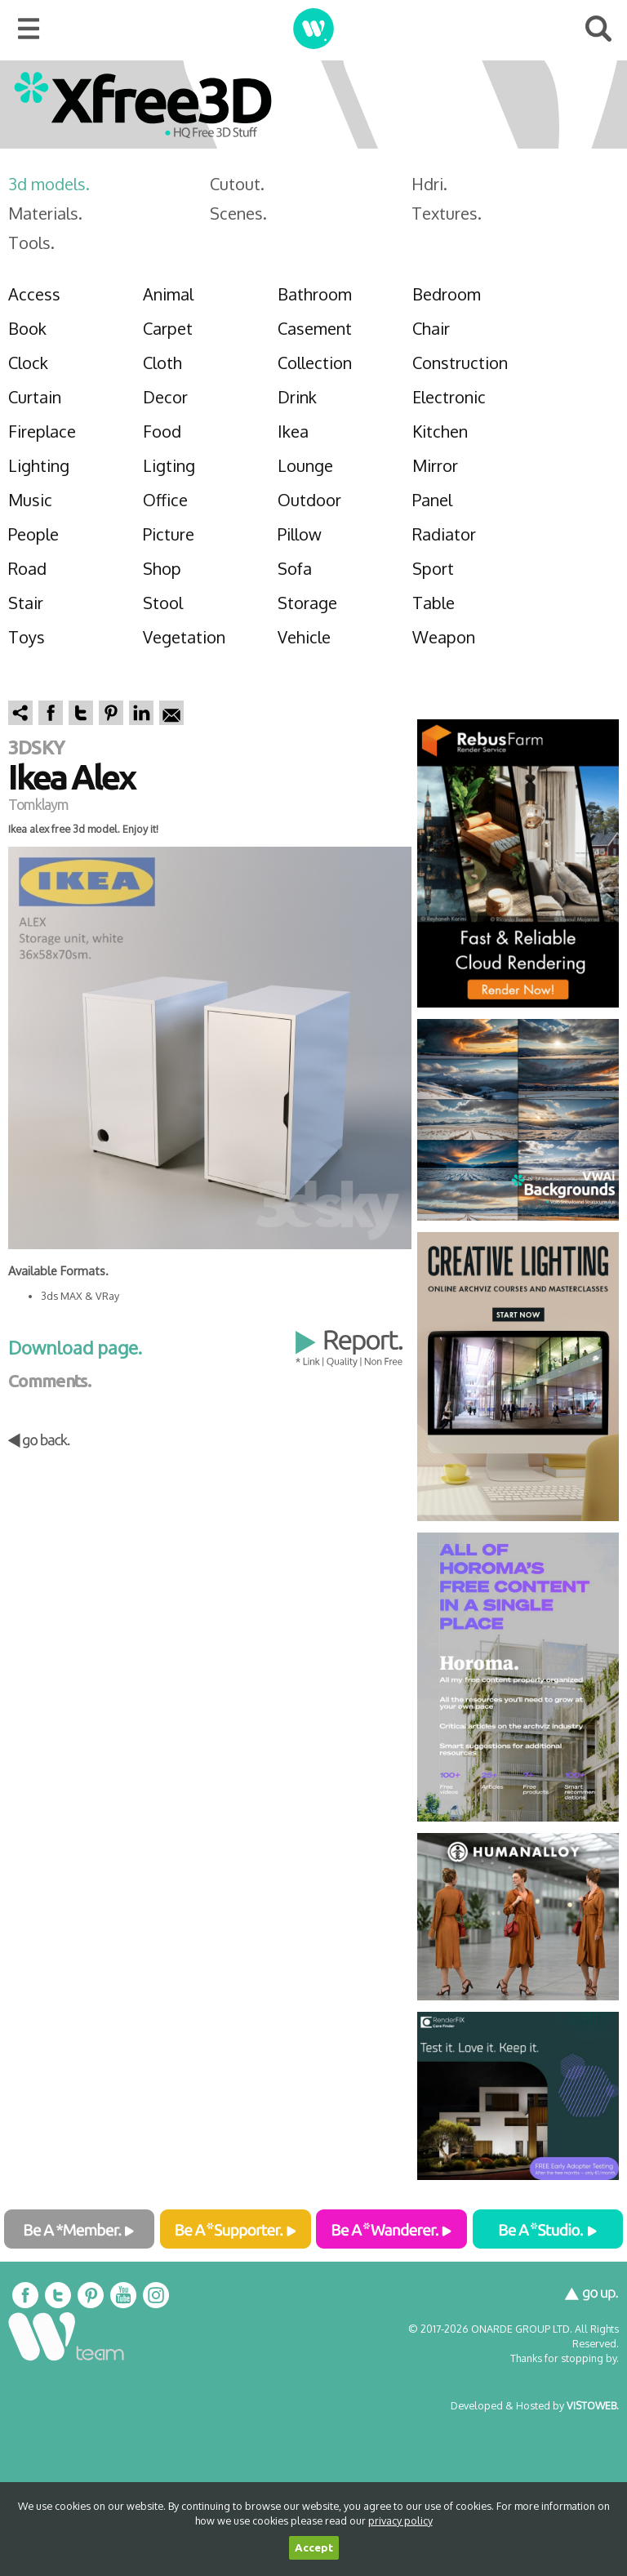 Image resolution: width=627 pixels, height=2576 pixels. I want to click on Outdoor, so click(309, 499).